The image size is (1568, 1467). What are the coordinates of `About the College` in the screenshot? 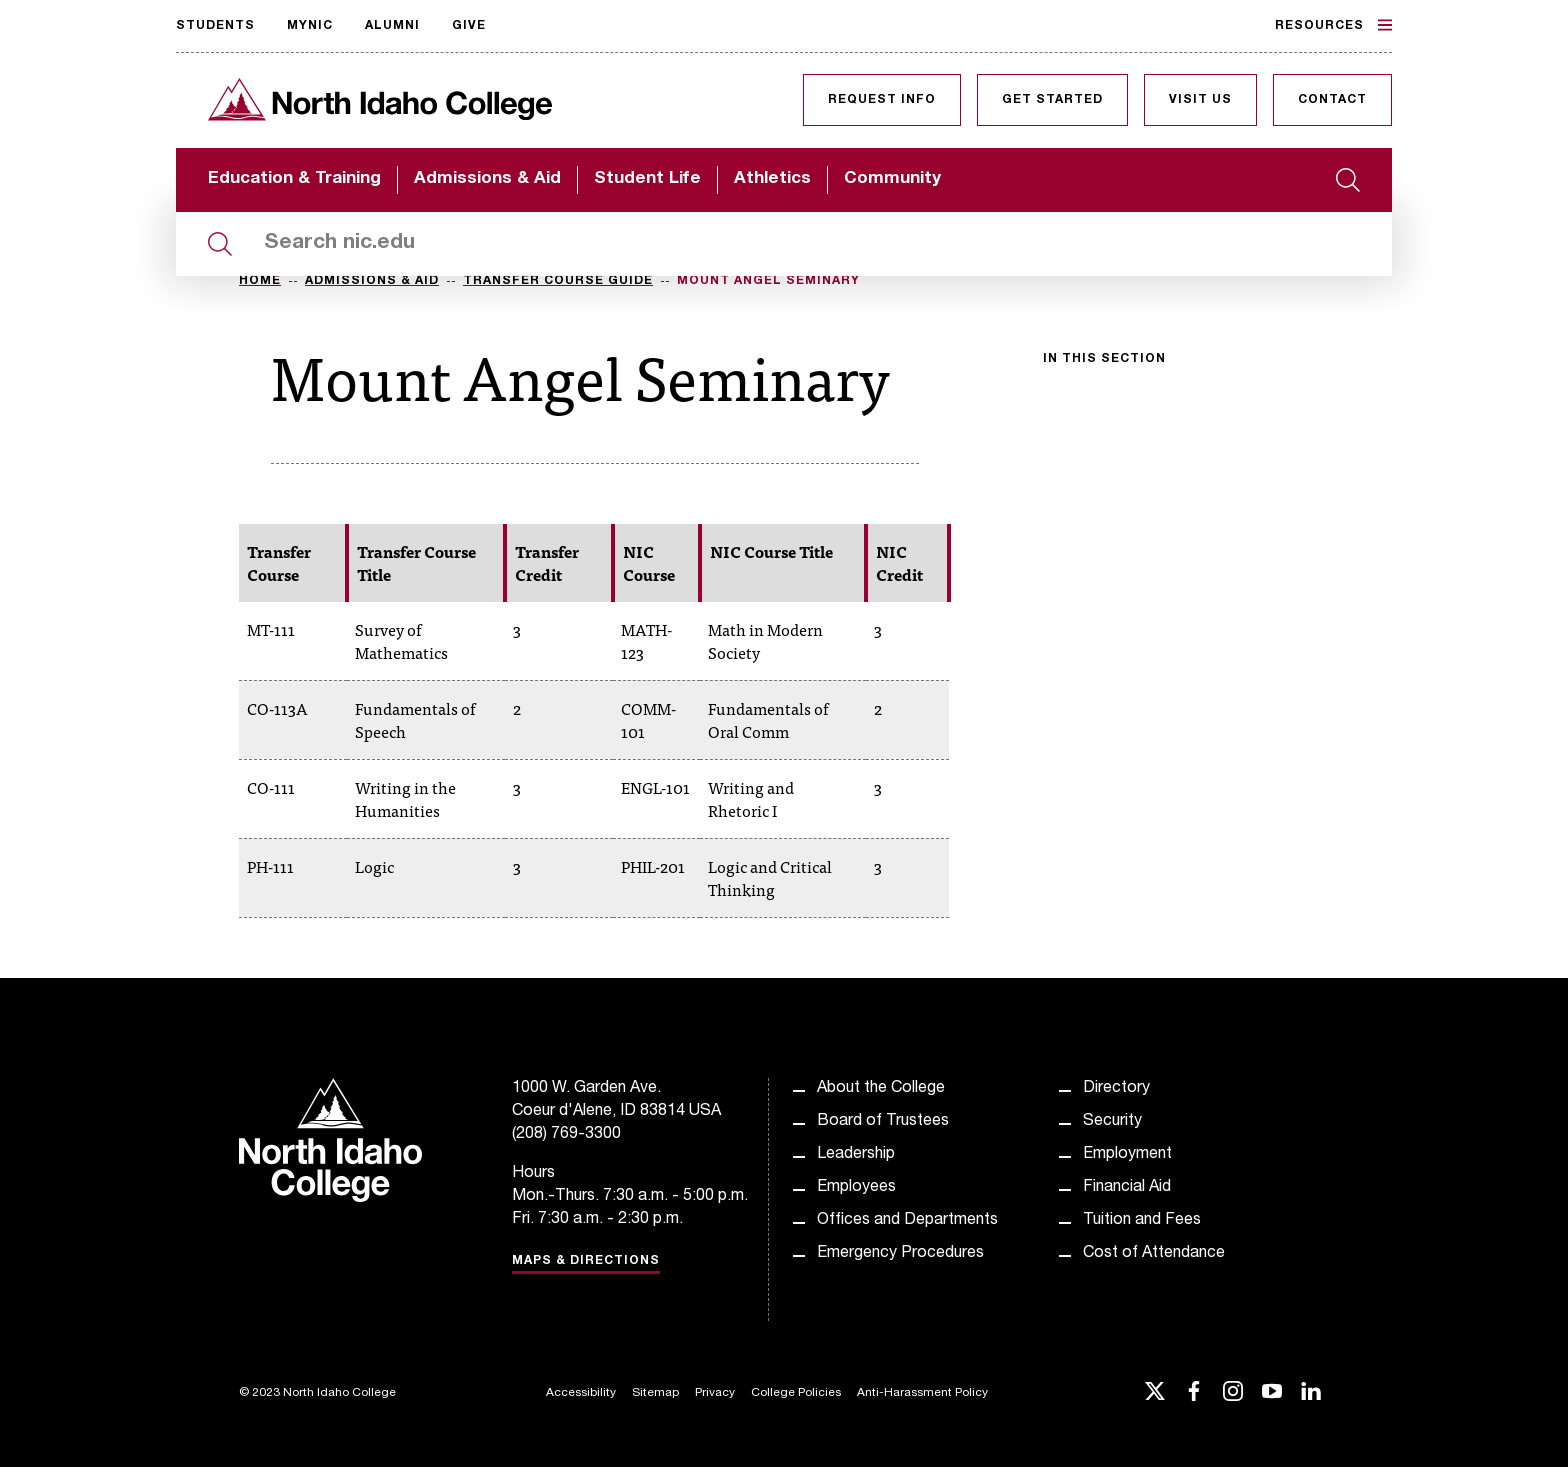 It's located at (881, 1089).